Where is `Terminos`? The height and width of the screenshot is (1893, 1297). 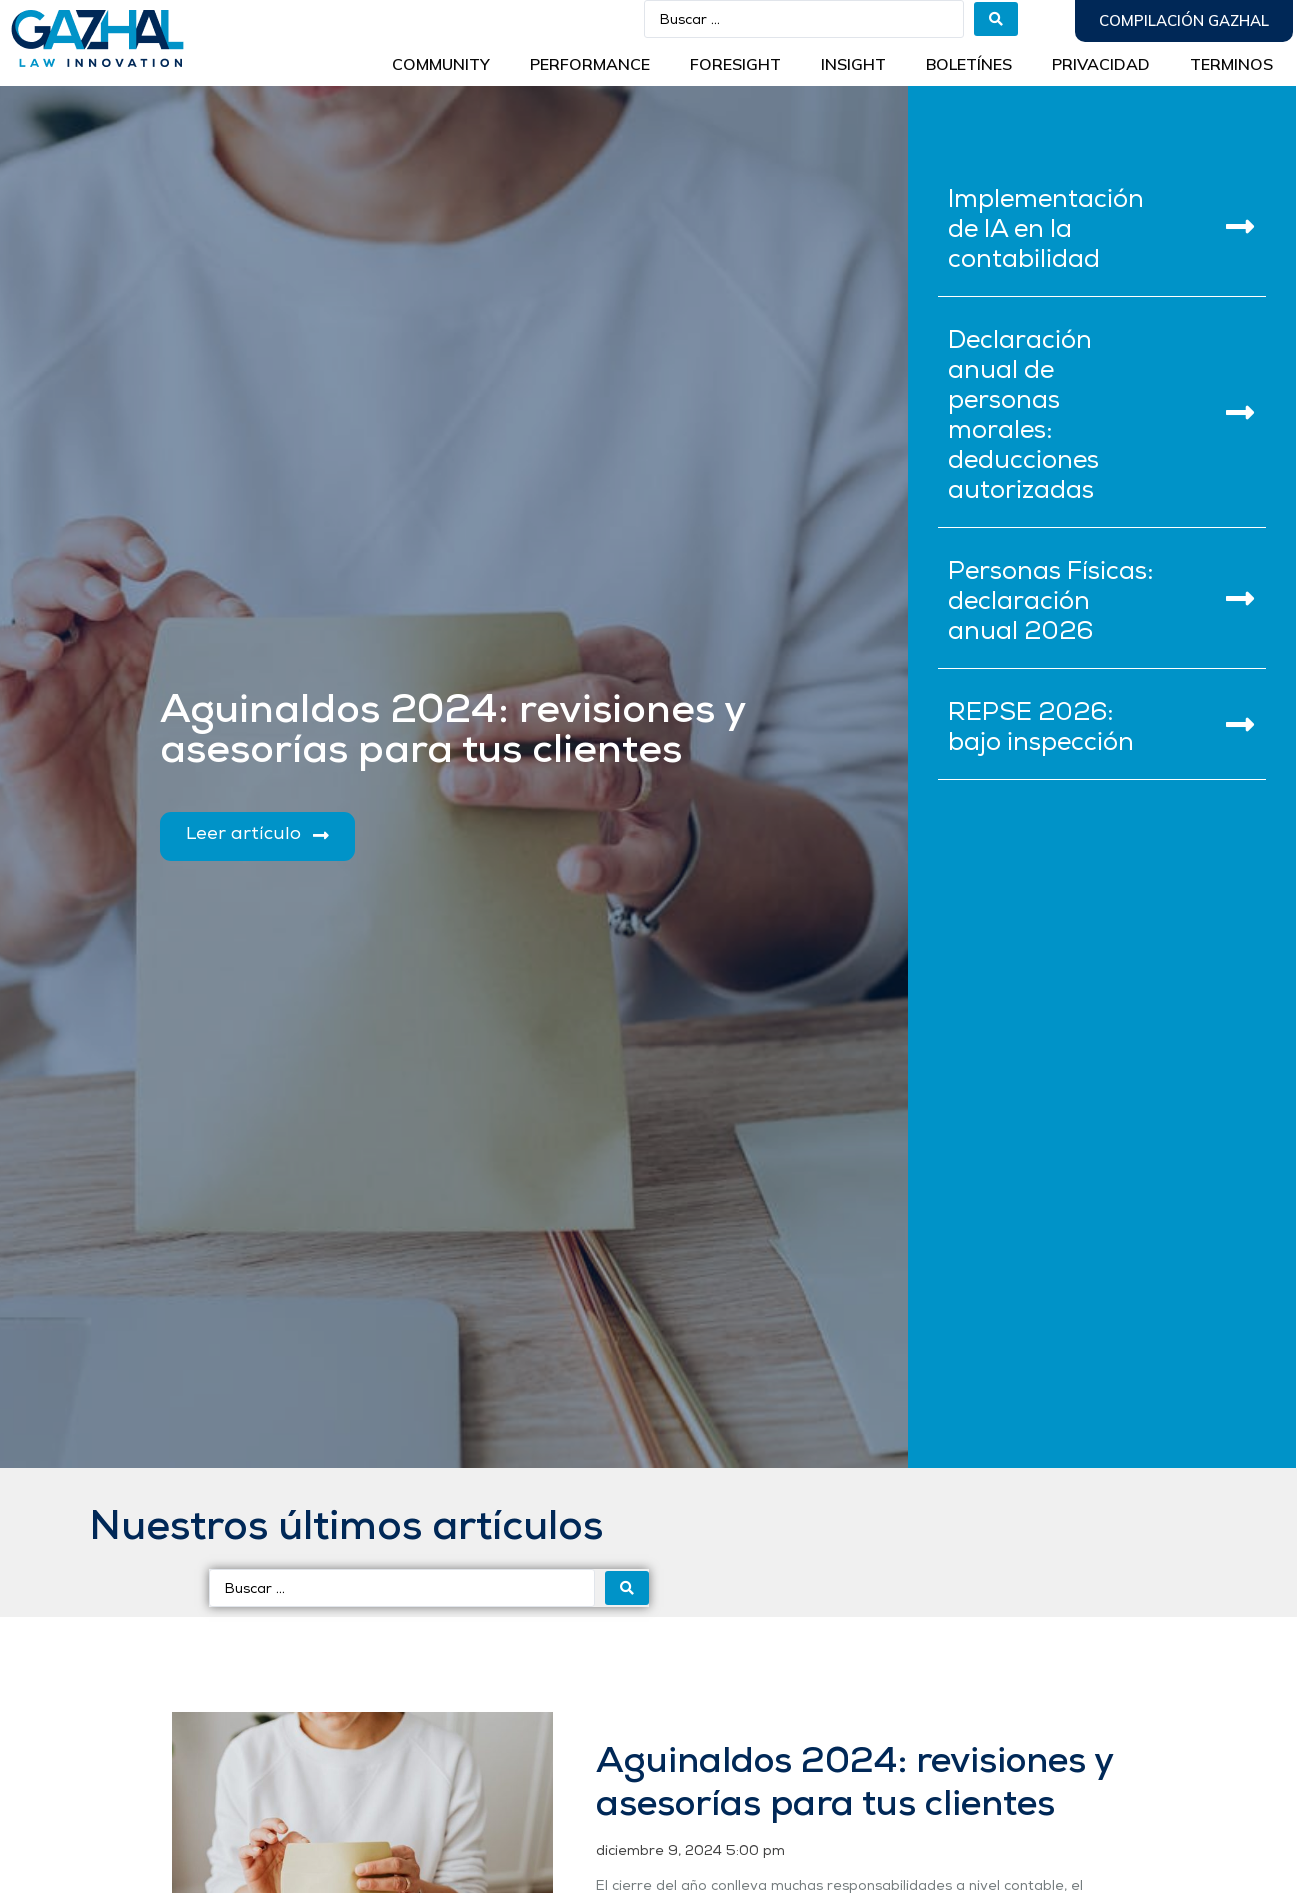 Terminos is located at coordinates (1231, 64).